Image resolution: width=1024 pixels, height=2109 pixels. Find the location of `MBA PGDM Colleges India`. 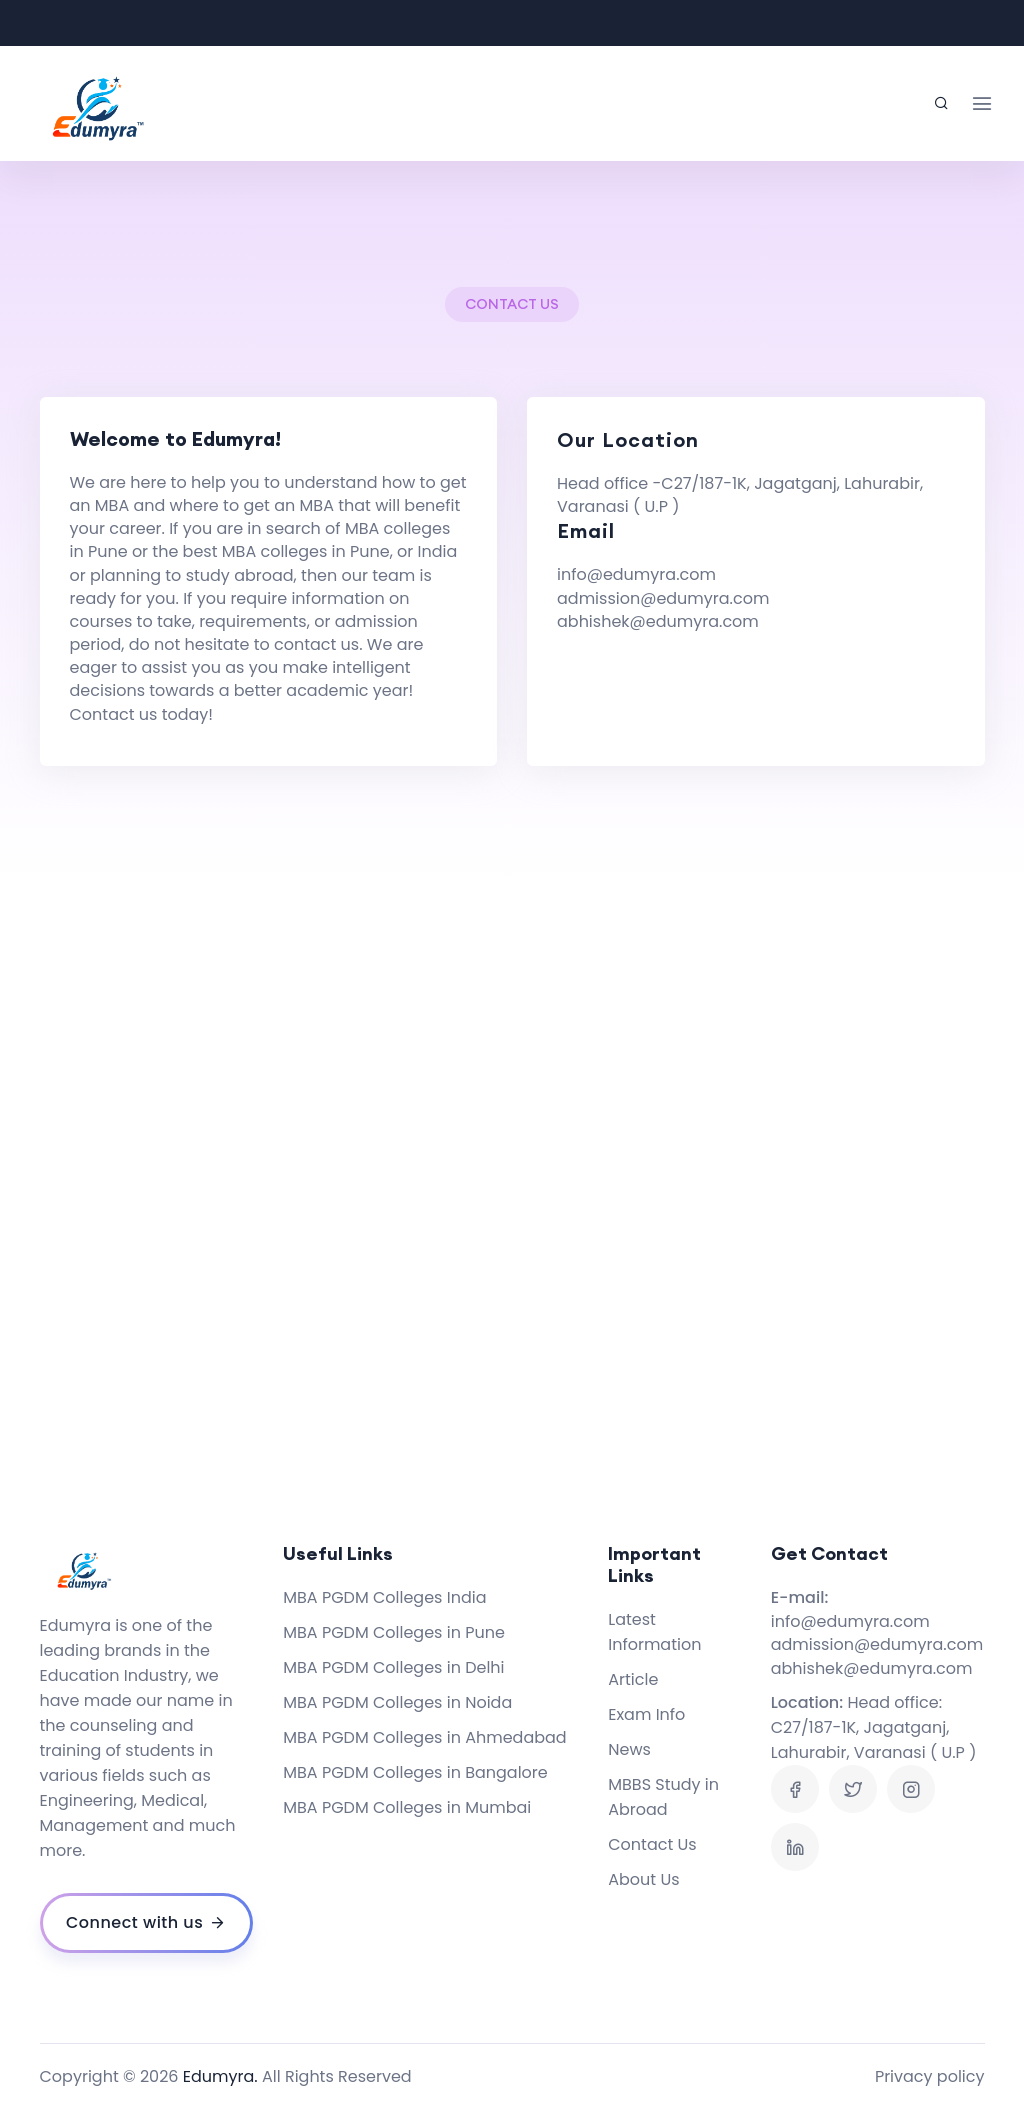

MBA PGDM Colleges India is located at coordinates (384, 1597).